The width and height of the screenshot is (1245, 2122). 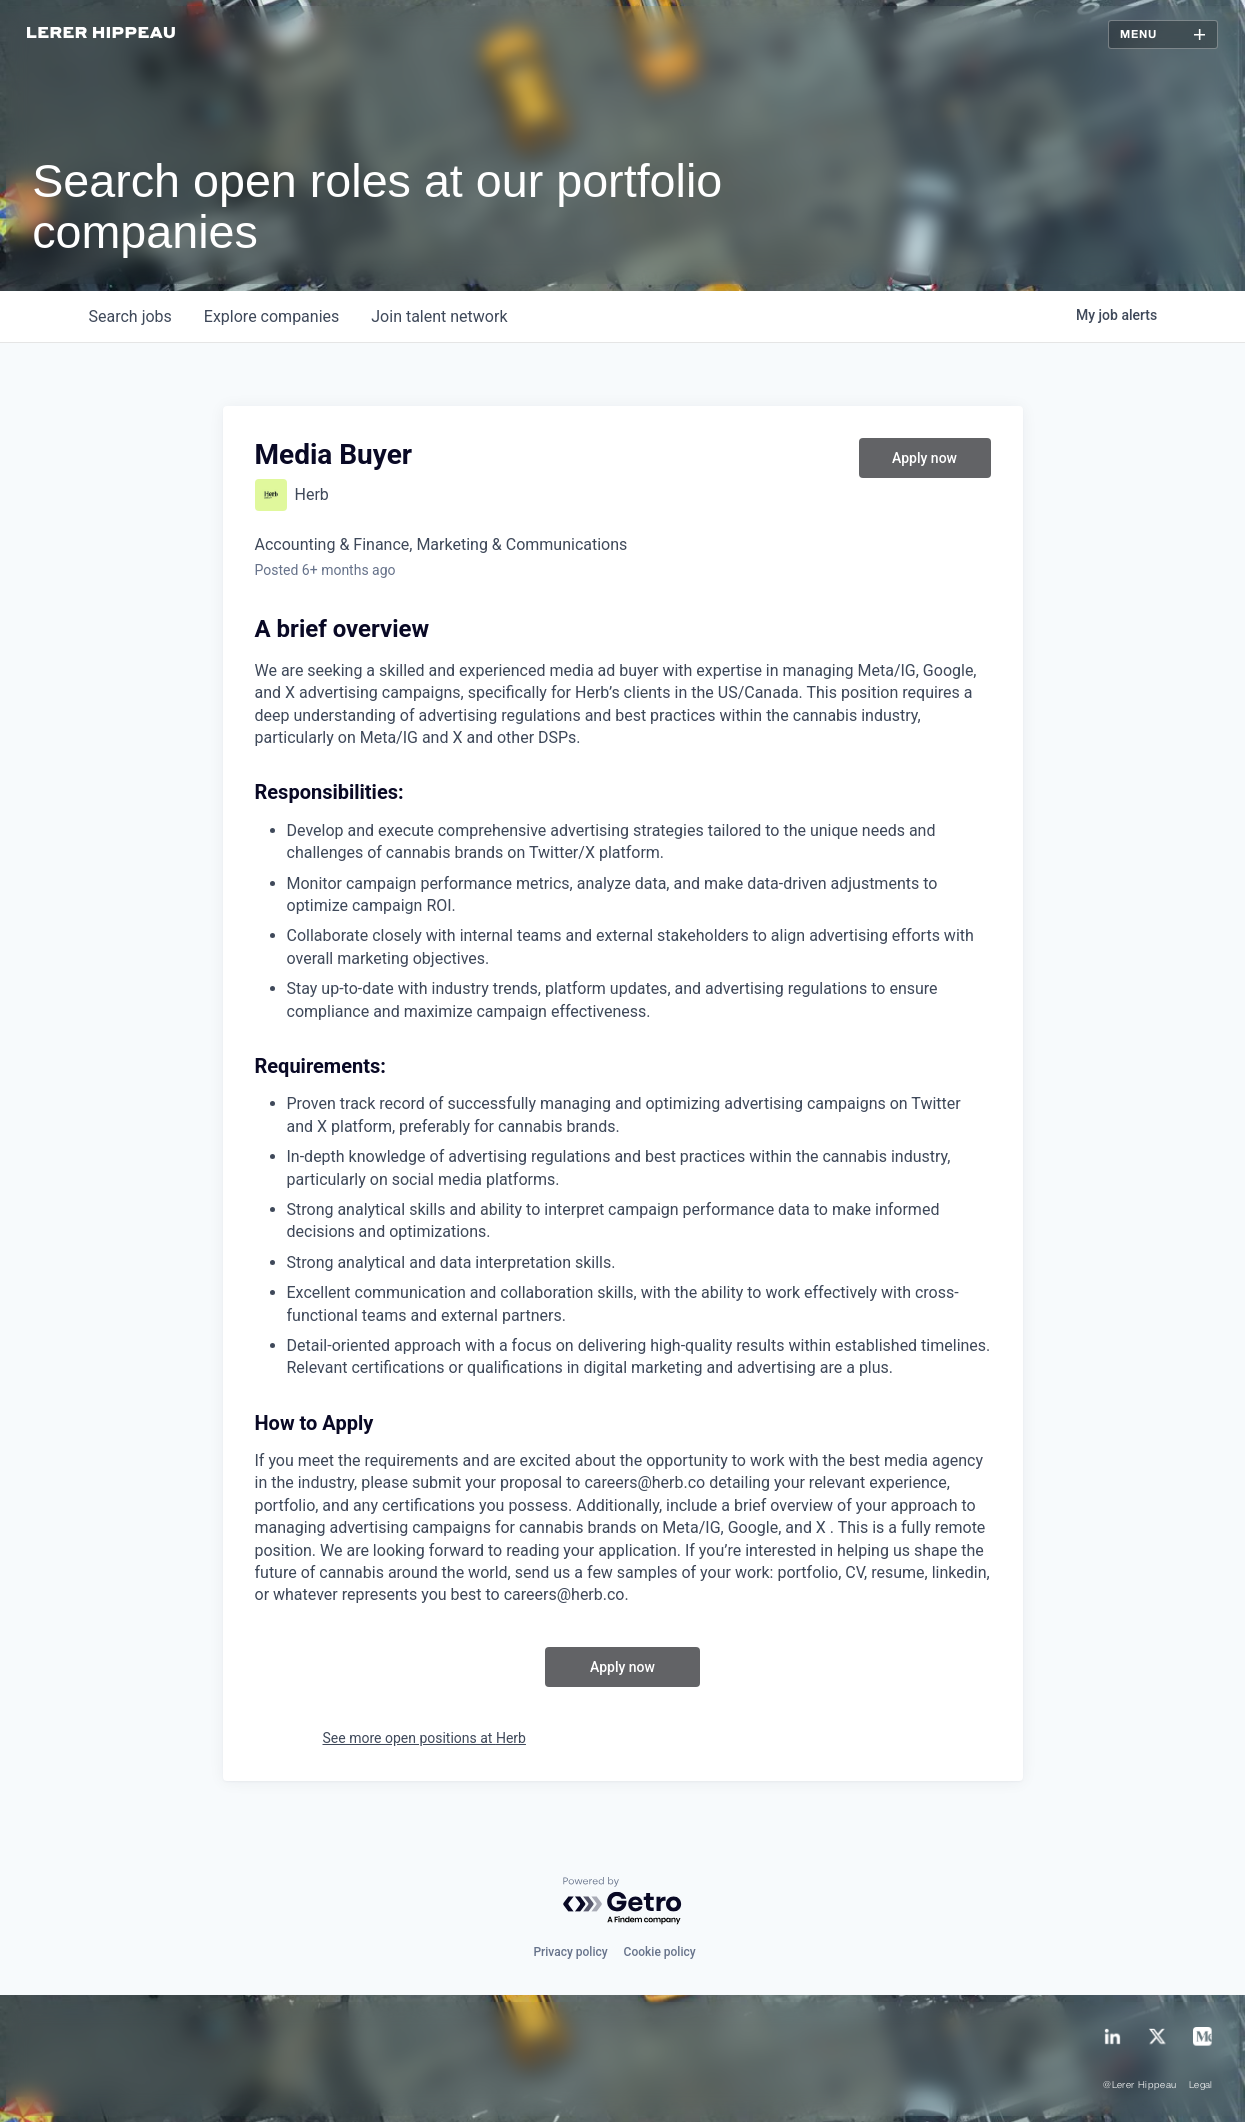 What do you see at coordinates (1201, 2085) in the screenshot?
I see `Legal` at bounding box center [1201, 2085].